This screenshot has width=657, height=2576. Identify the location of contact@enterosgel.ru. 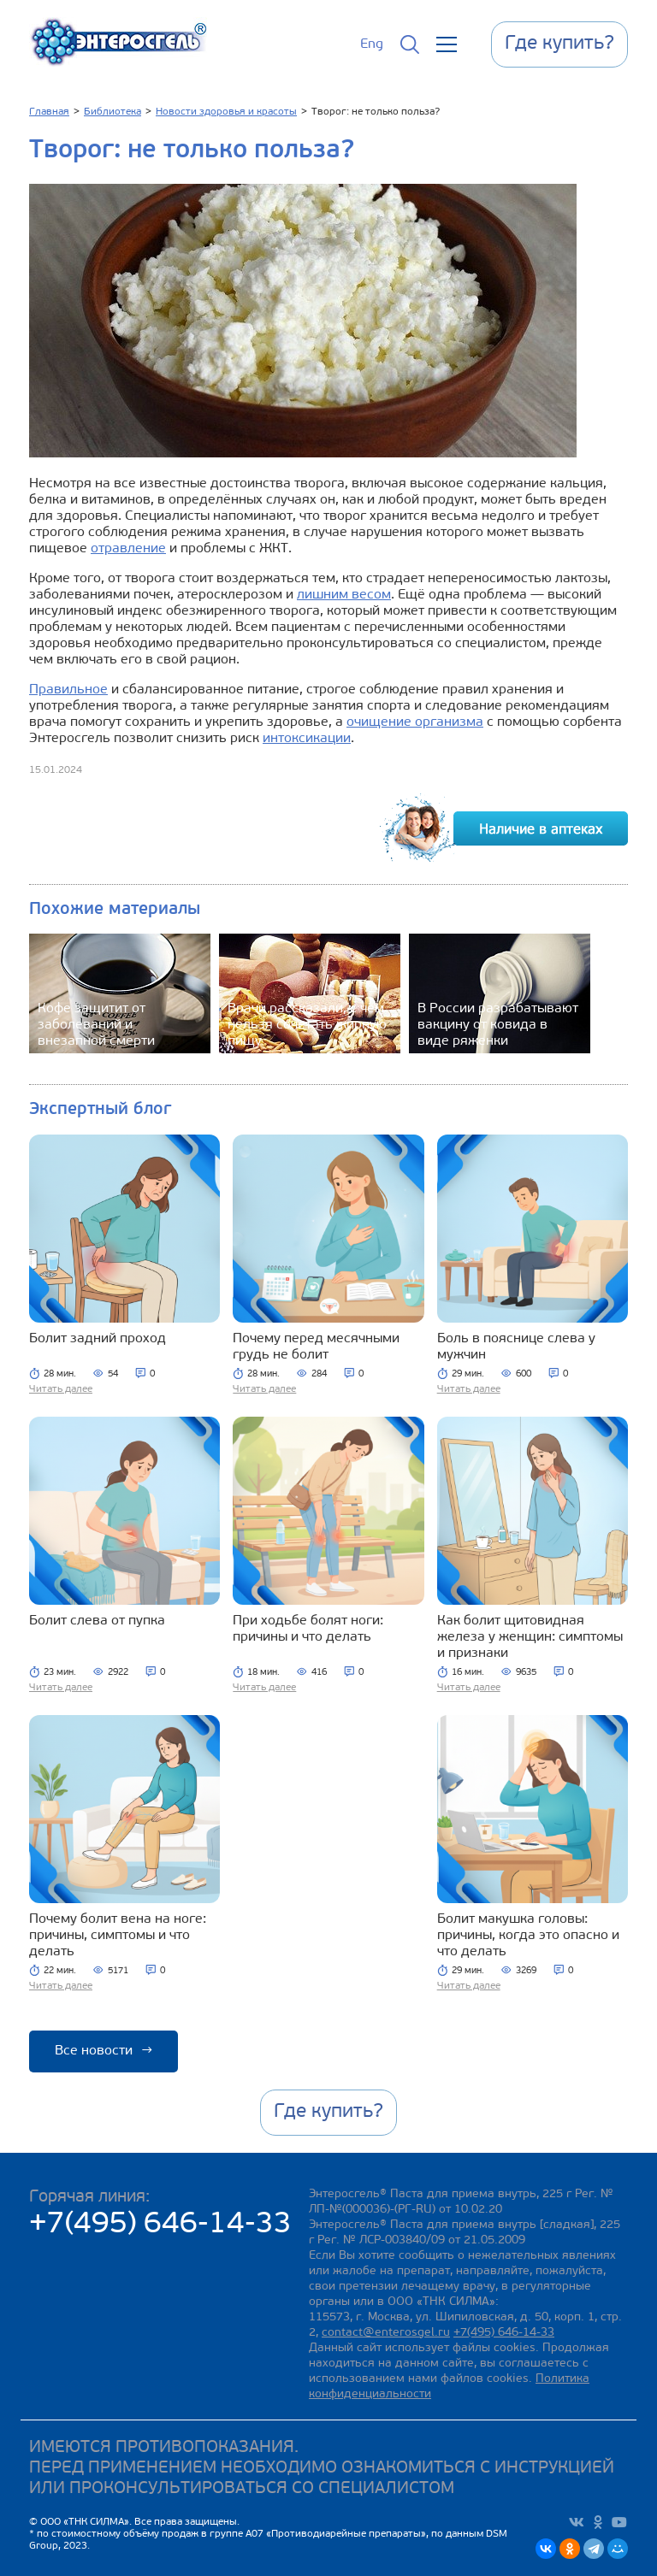
(386, 2332).